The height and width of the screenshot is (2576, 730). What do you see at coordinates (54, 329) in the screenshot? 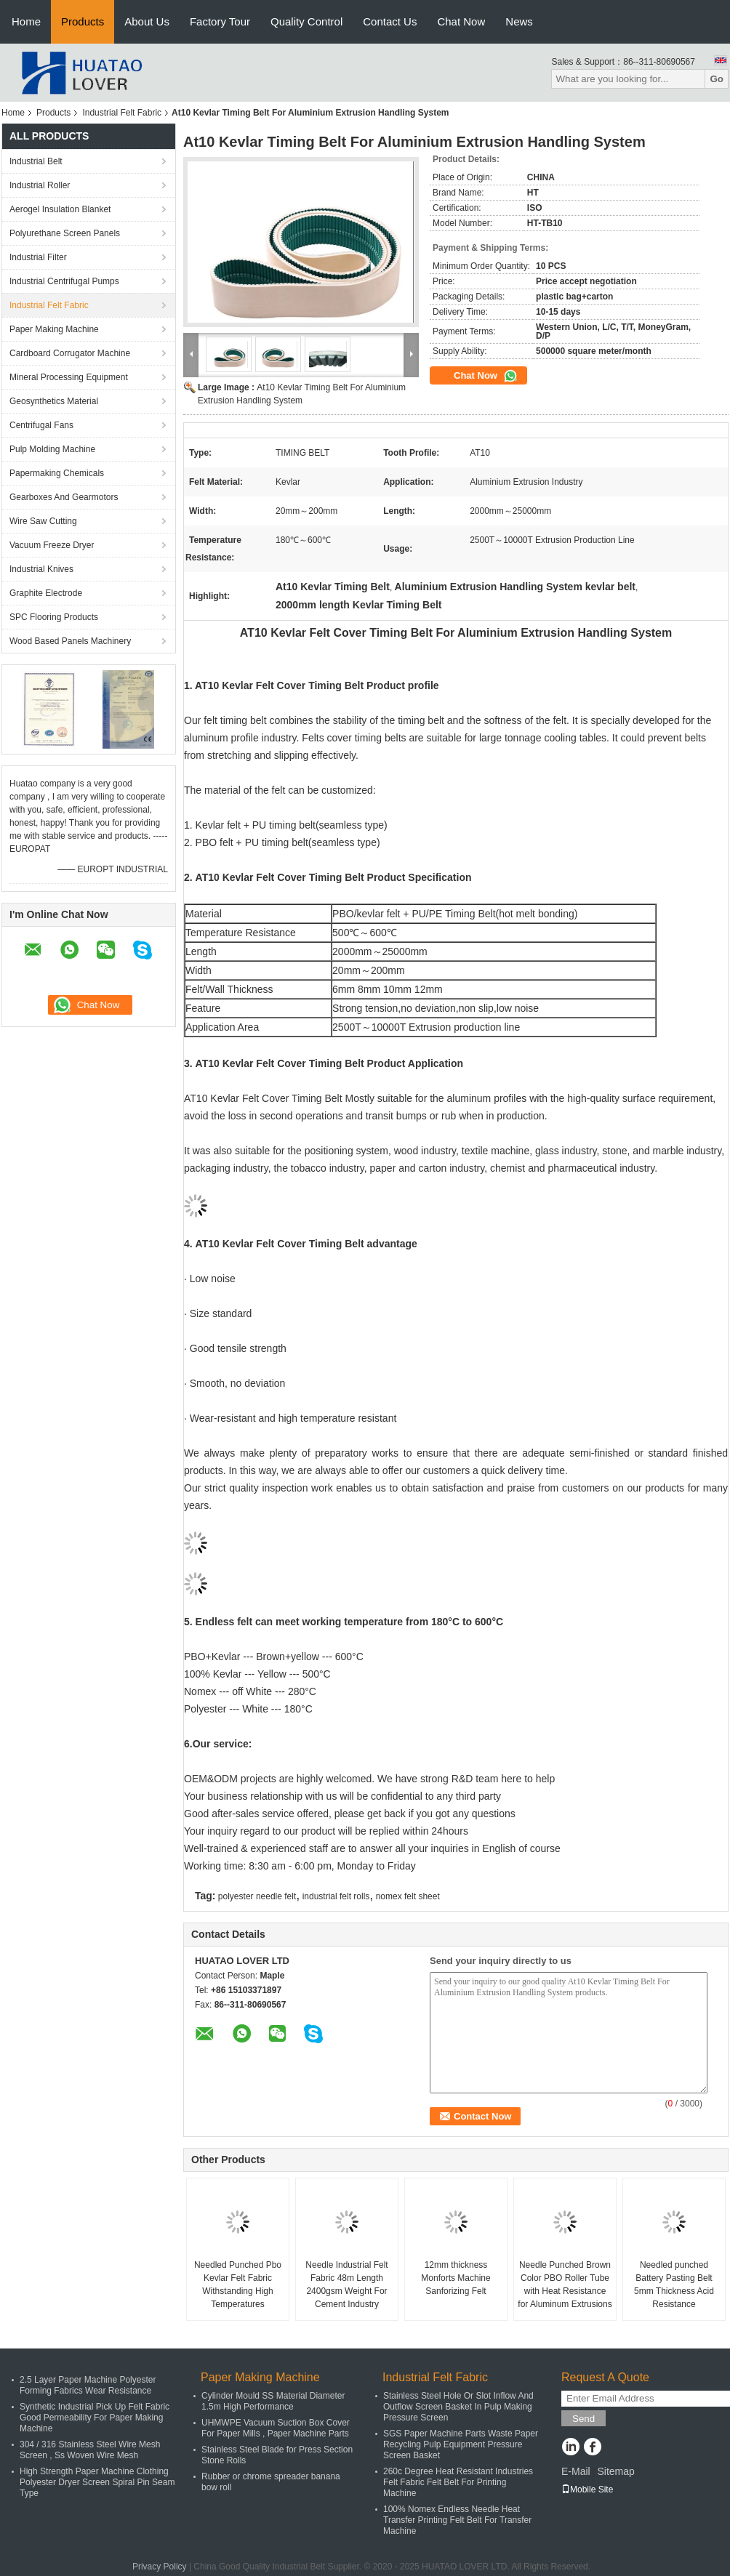
I see `Paper Making Machine` at bounding box center [54, 329].